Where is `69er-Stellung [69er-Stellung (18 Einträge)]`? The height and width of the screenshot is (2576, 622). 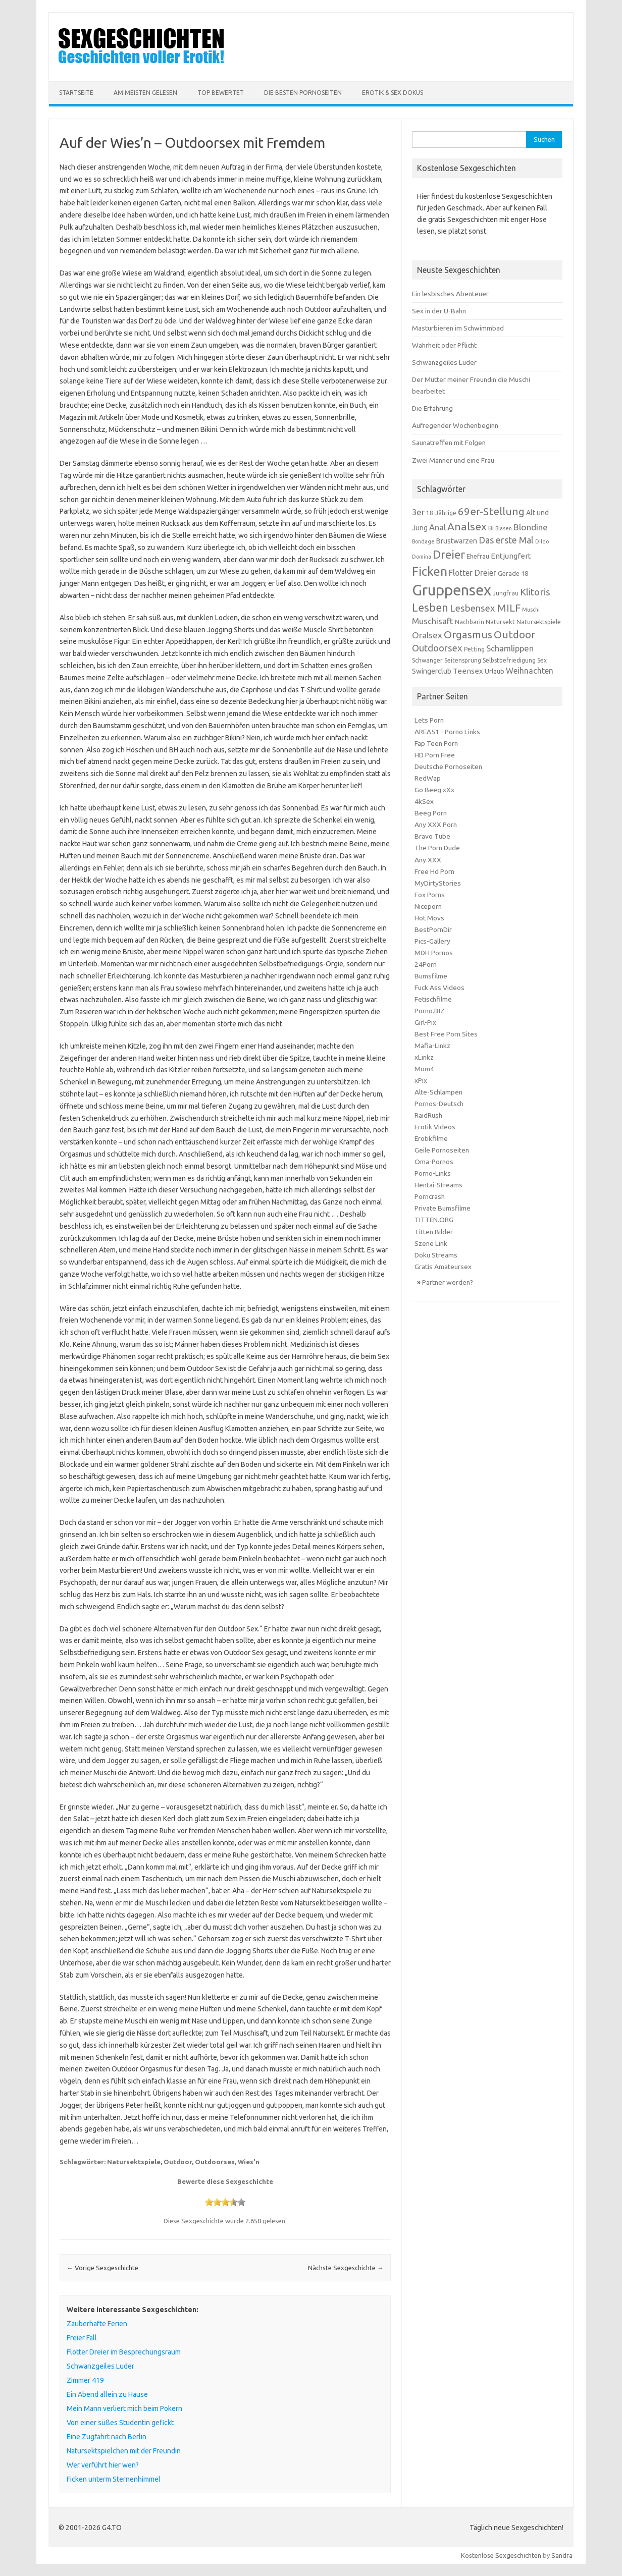 69er-Stellung [69er-Stellung (18 Einträge)] is located at coordinates (491, 511).